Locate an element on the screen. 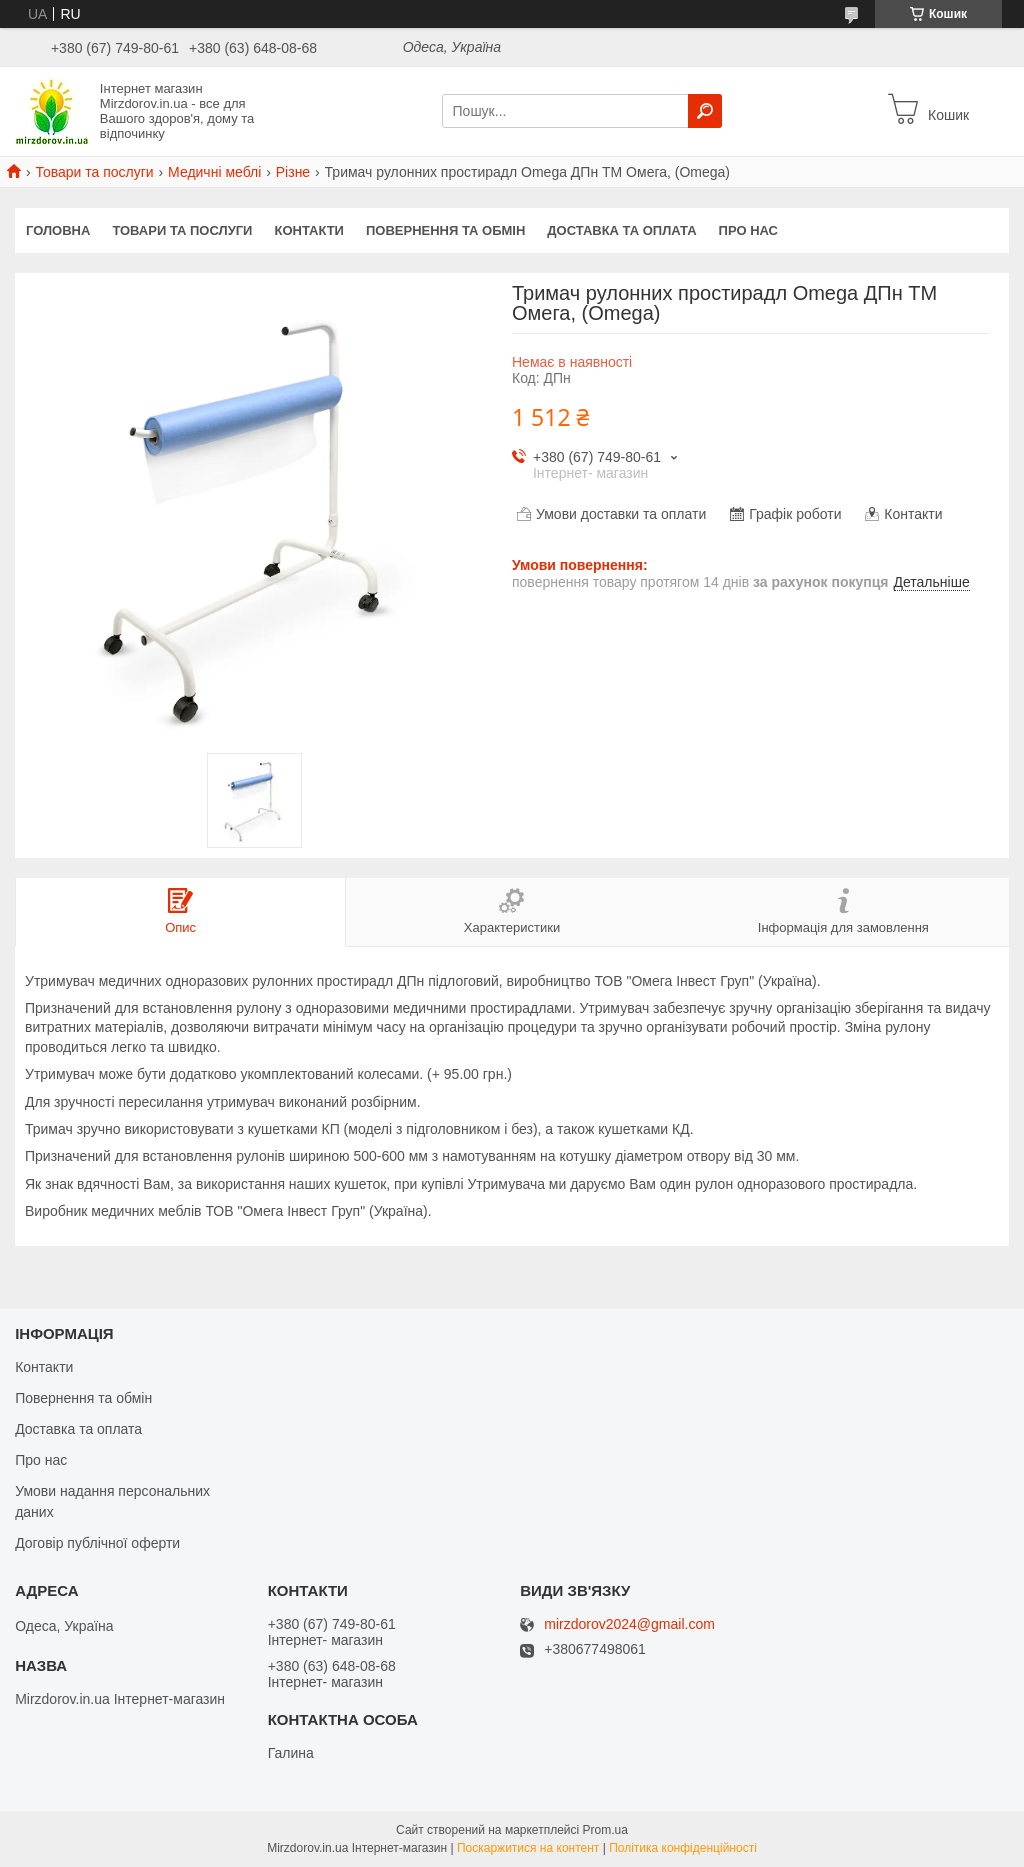 The height and width of the screenshot is (1867, 1024). Про нас is located at coordinates (748, 230).